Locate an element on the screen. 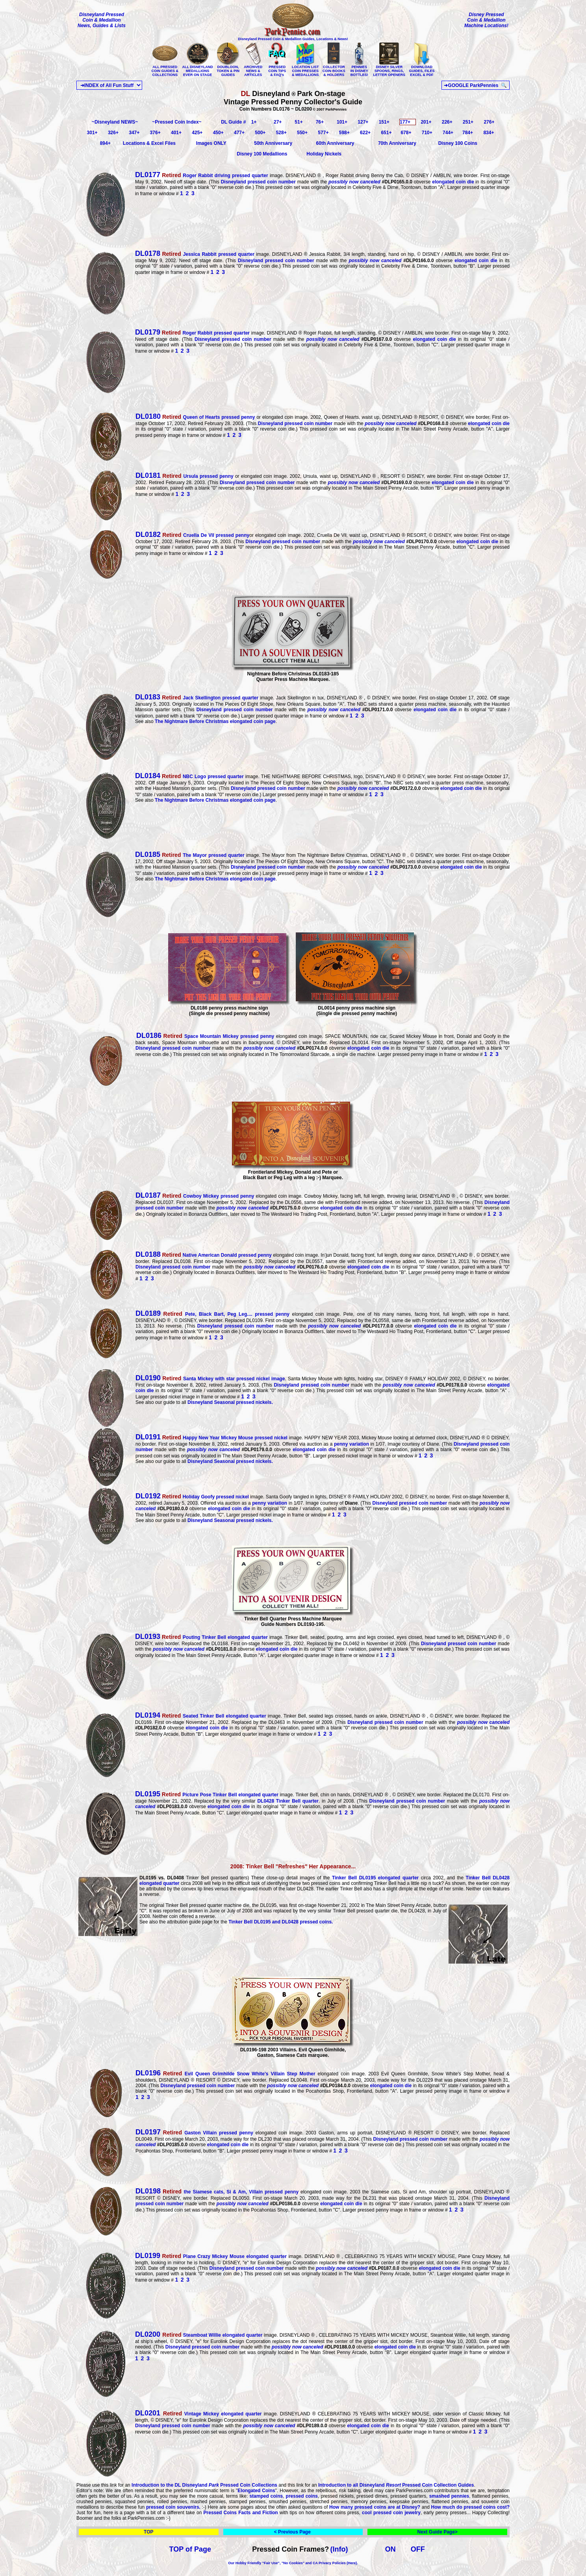 The width and height of the screenshot is (586, 2576). Disneyland Seasonal pressed nickels. is located at coordinates (230, 1402).